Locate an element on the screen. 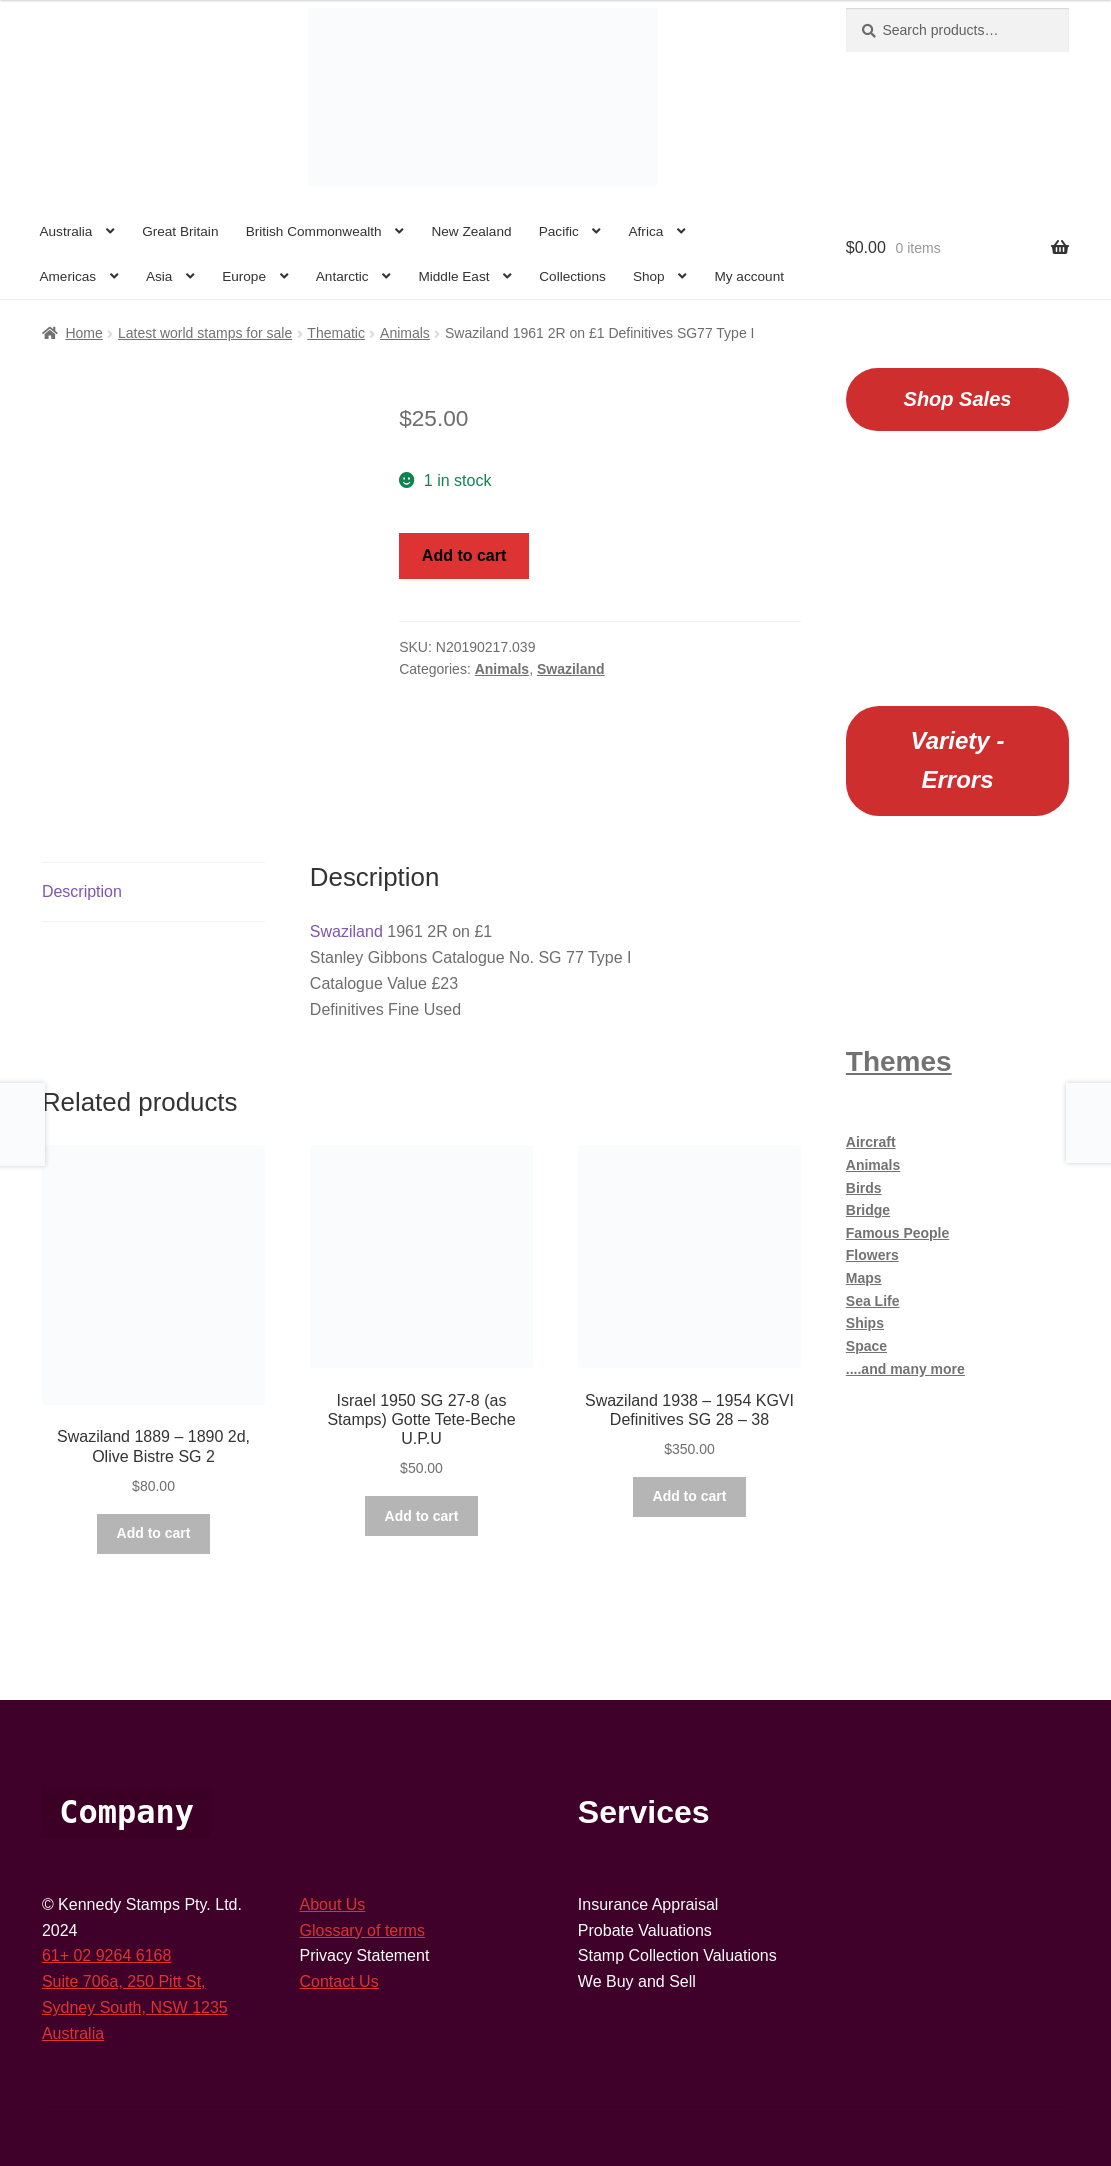 Image resolution: width=1111 pixels, height=2166 pixels. 61+ 02 9264 6168 is located at coordinates (106, 1955).